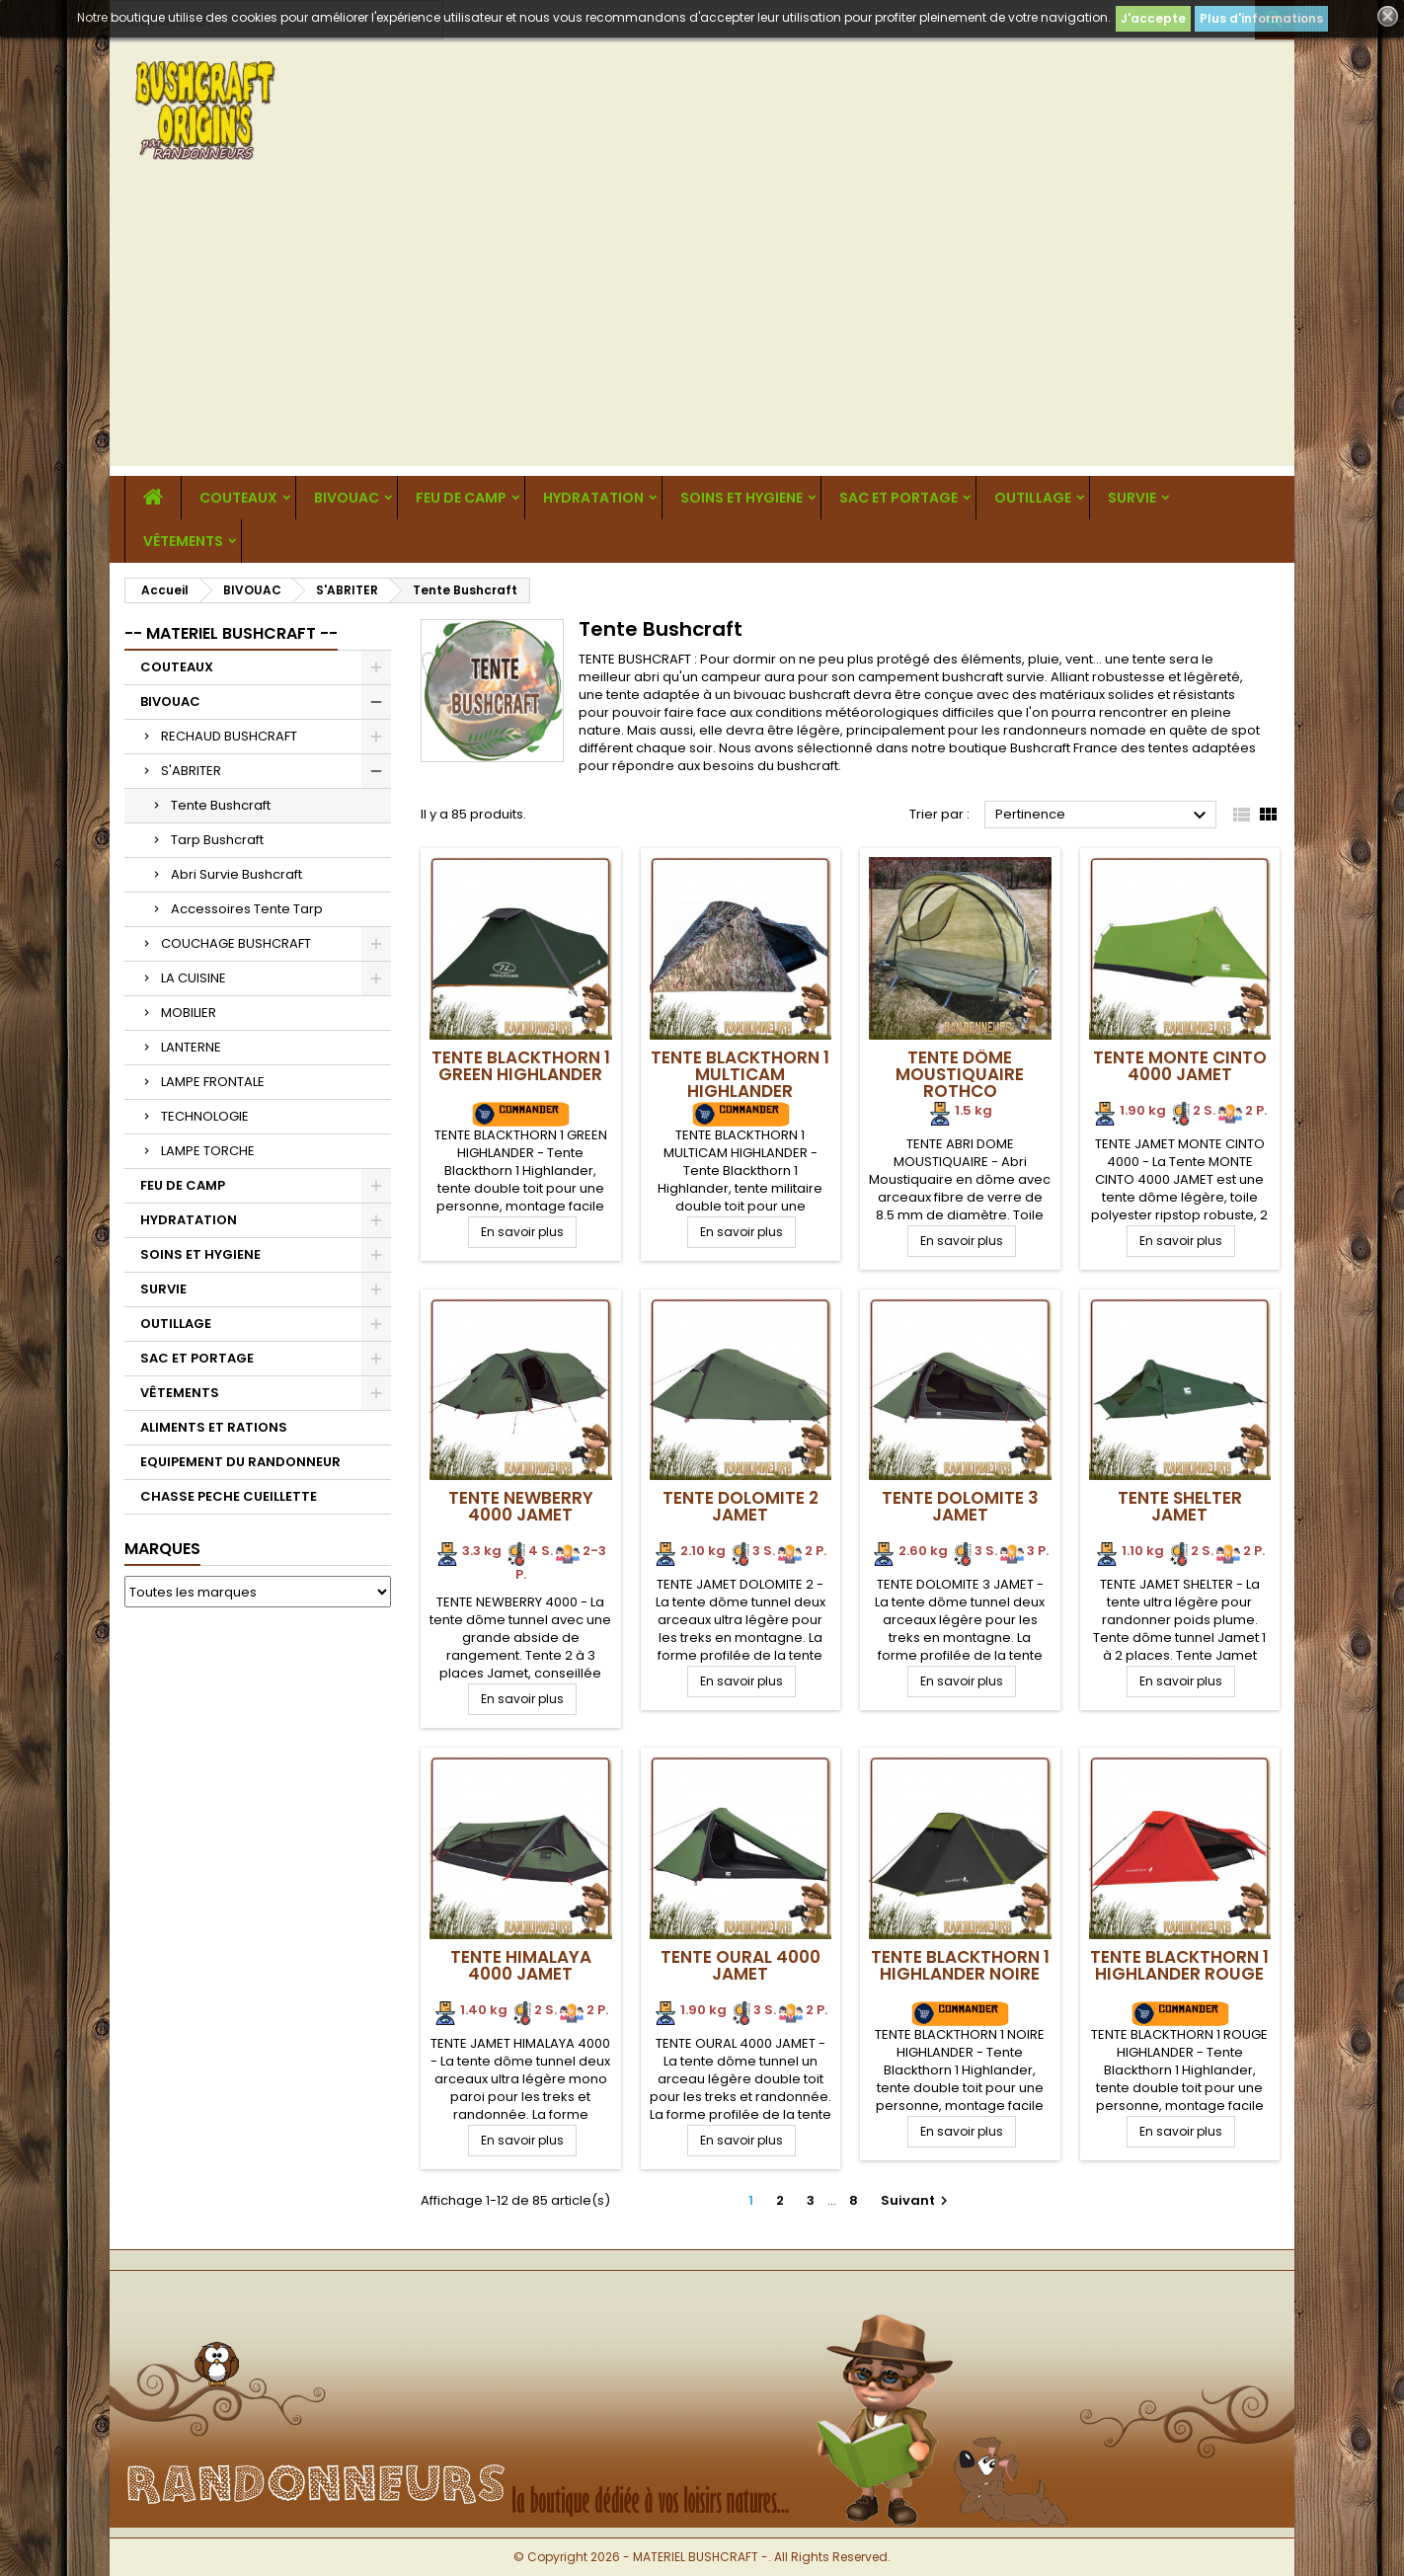 This screenshot has width=1404, height=2576. Describe the element at coordinates (1132, 497) in the screenshot. I see `SURVIE` at that location.